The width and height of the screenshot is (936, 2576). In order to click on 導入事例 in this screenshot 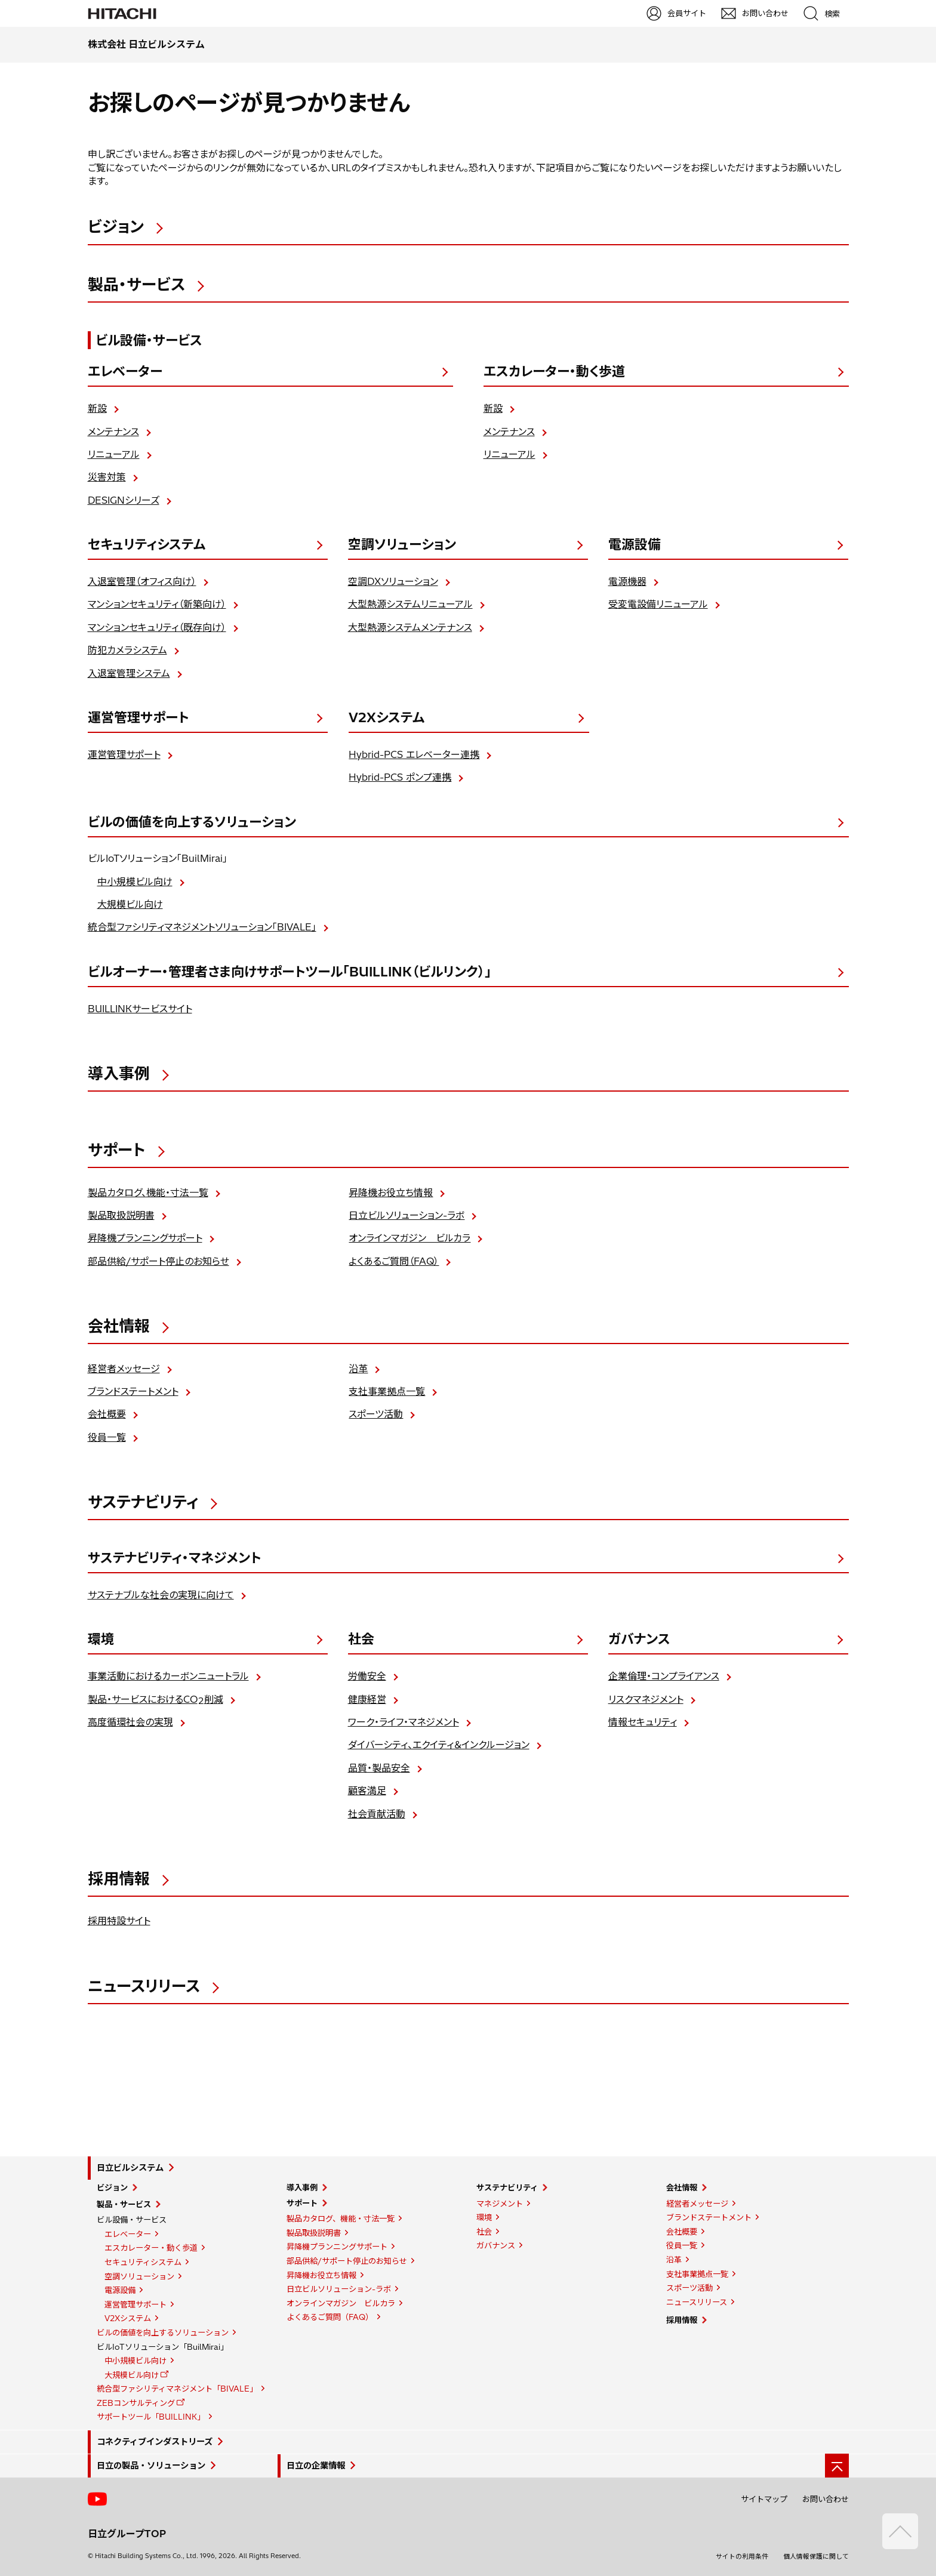, I will do `click(302, 2187)`.